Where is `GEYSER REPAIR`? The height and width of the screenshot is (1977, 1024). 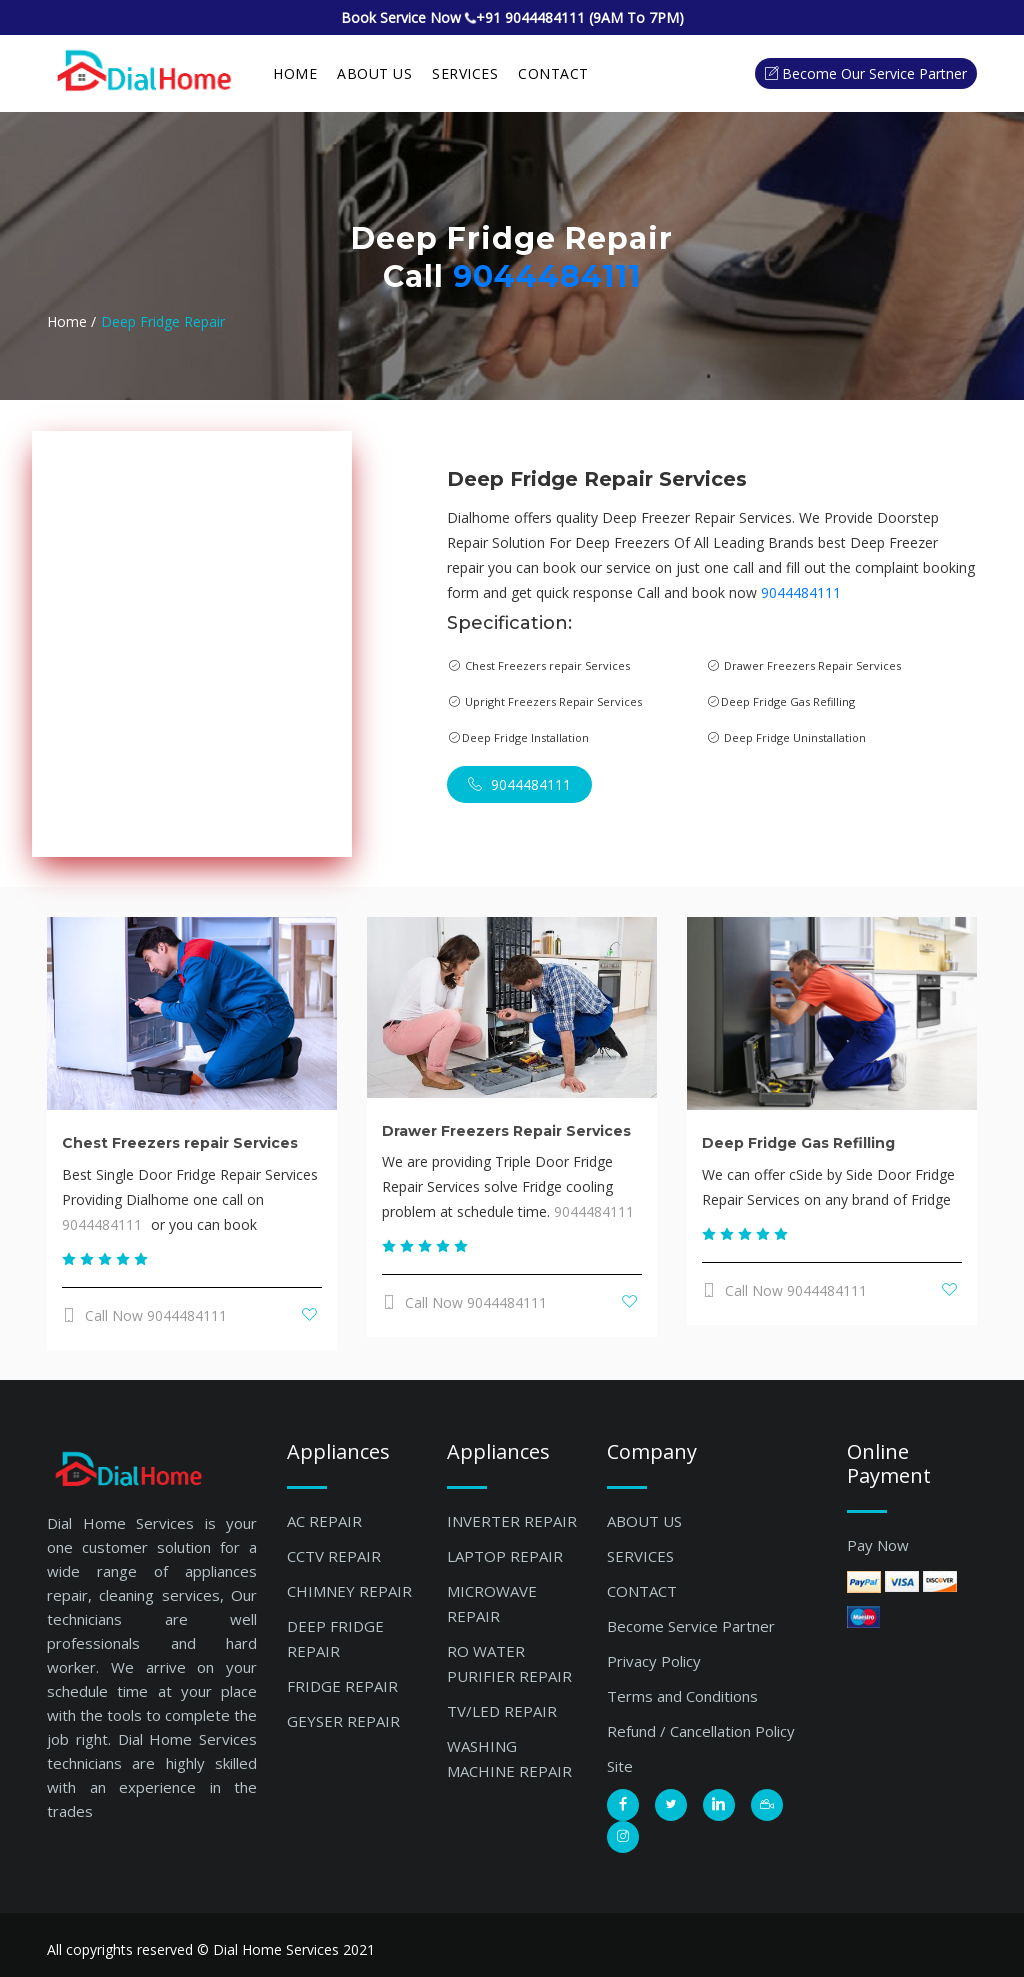
GEYSER REPAIR is located at coordinates (343, 1721).